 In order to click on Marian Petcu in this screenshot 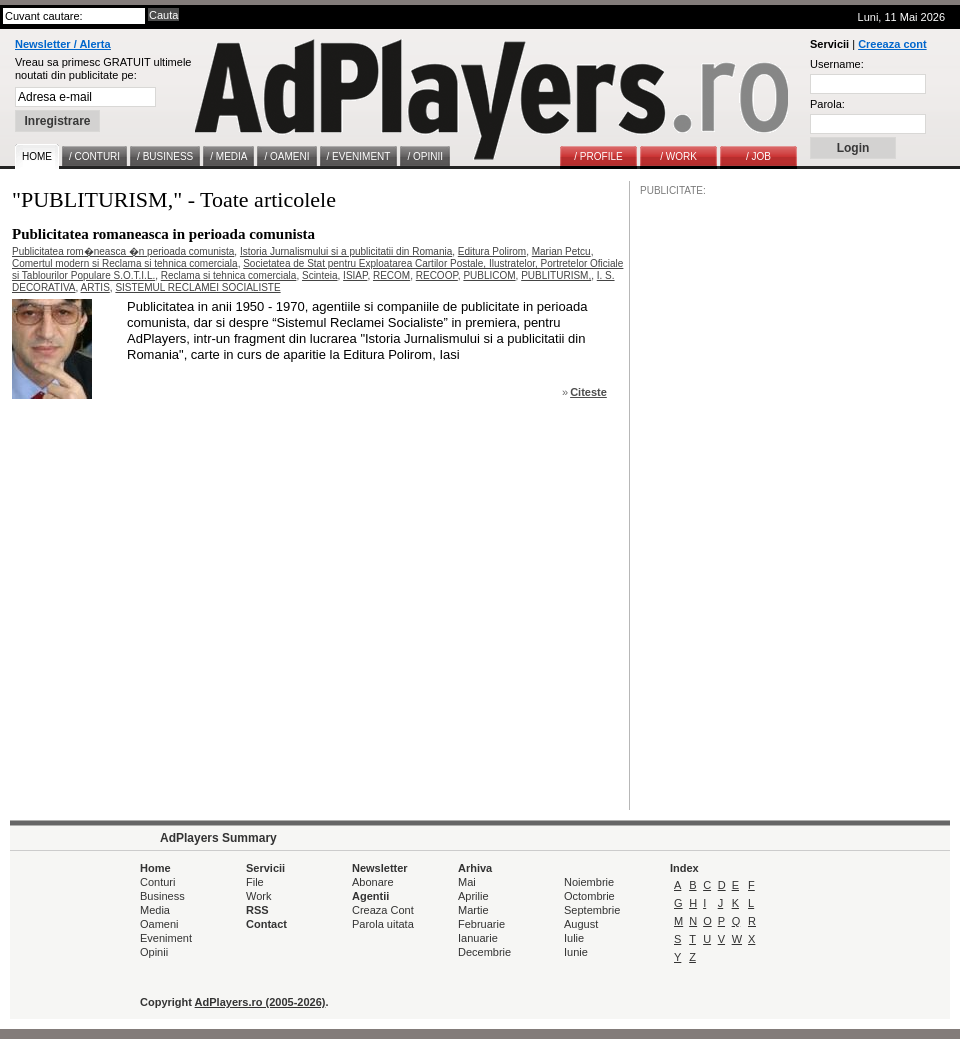, I will do `click(561, 251)`.